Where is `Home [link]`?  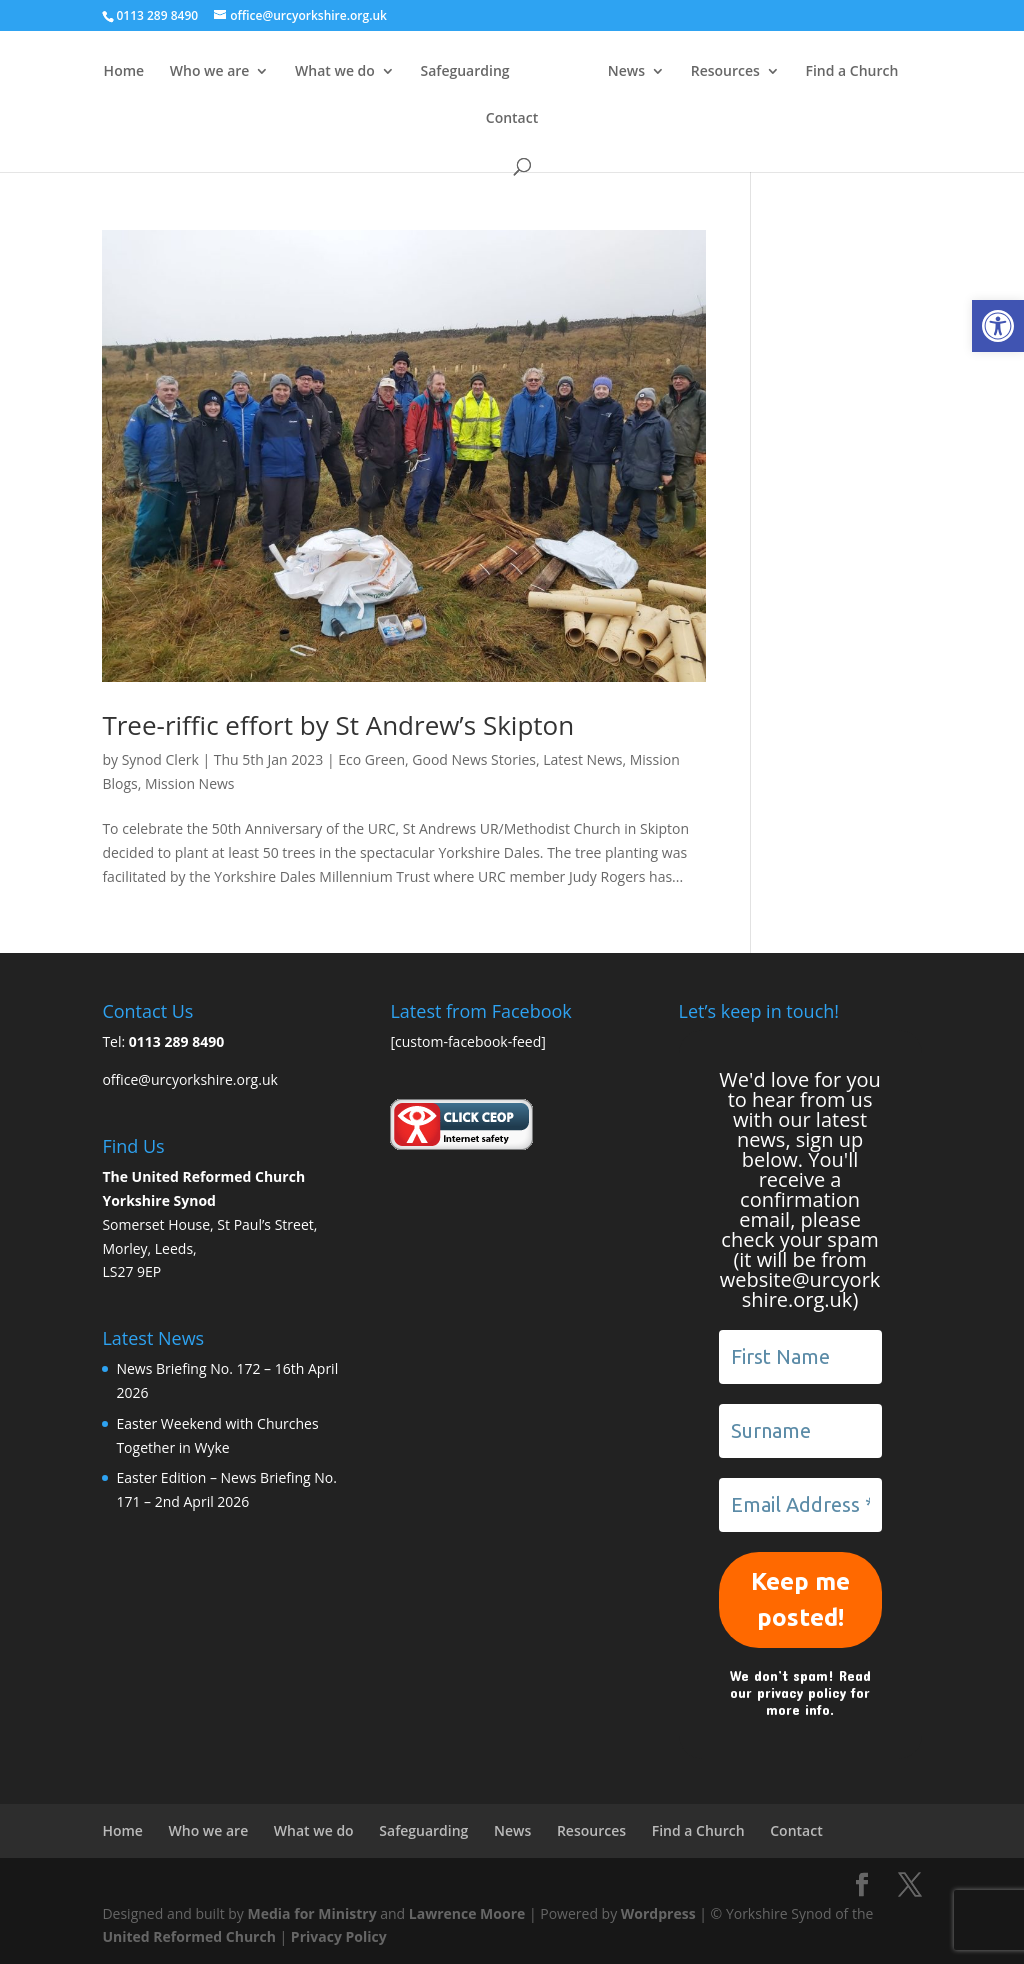 Home [link] is located at coordinates (143, 72).